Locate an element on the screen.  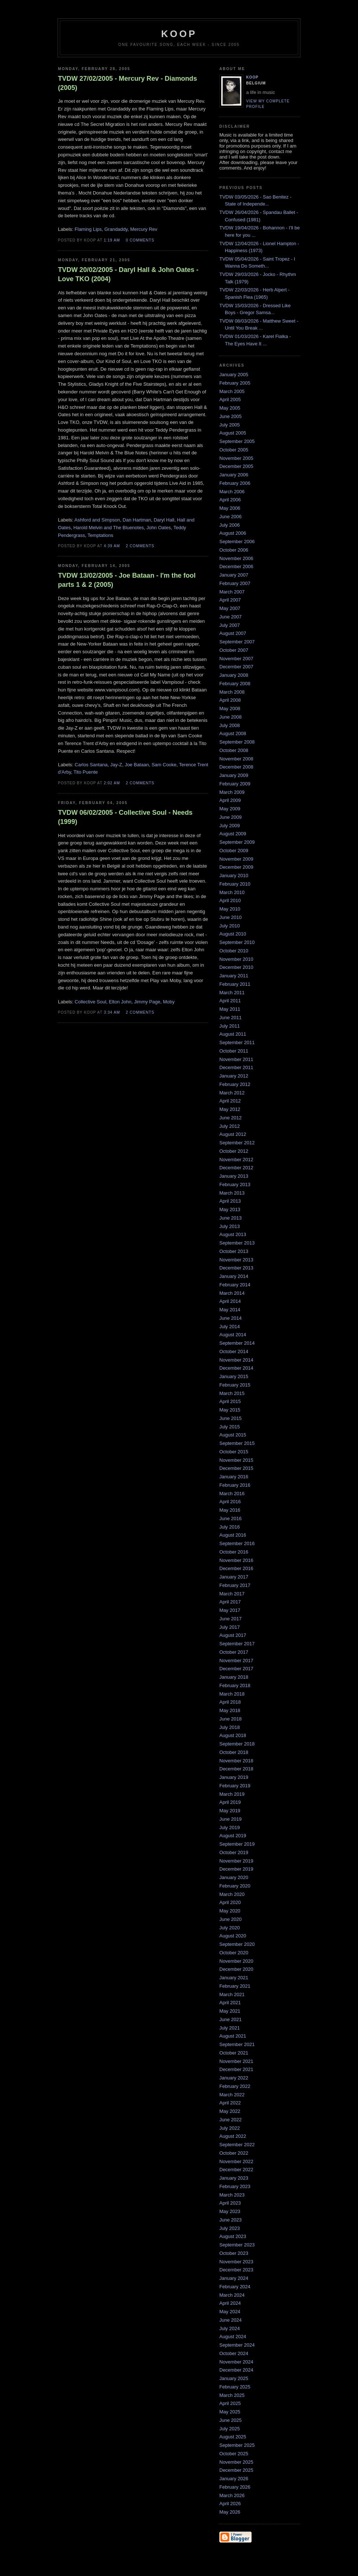
September 2009 is located at coordinates (237, 842).